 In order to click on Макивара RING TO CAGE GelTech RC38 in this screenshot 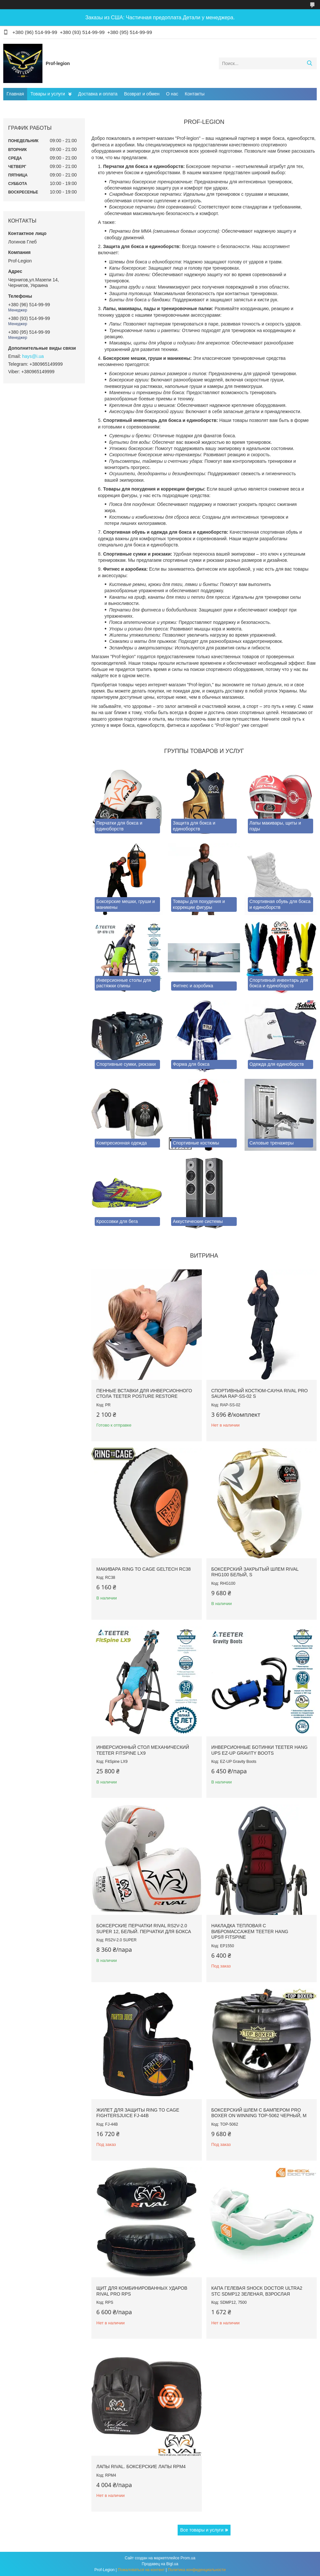, I will do `click(143, 1569)`.